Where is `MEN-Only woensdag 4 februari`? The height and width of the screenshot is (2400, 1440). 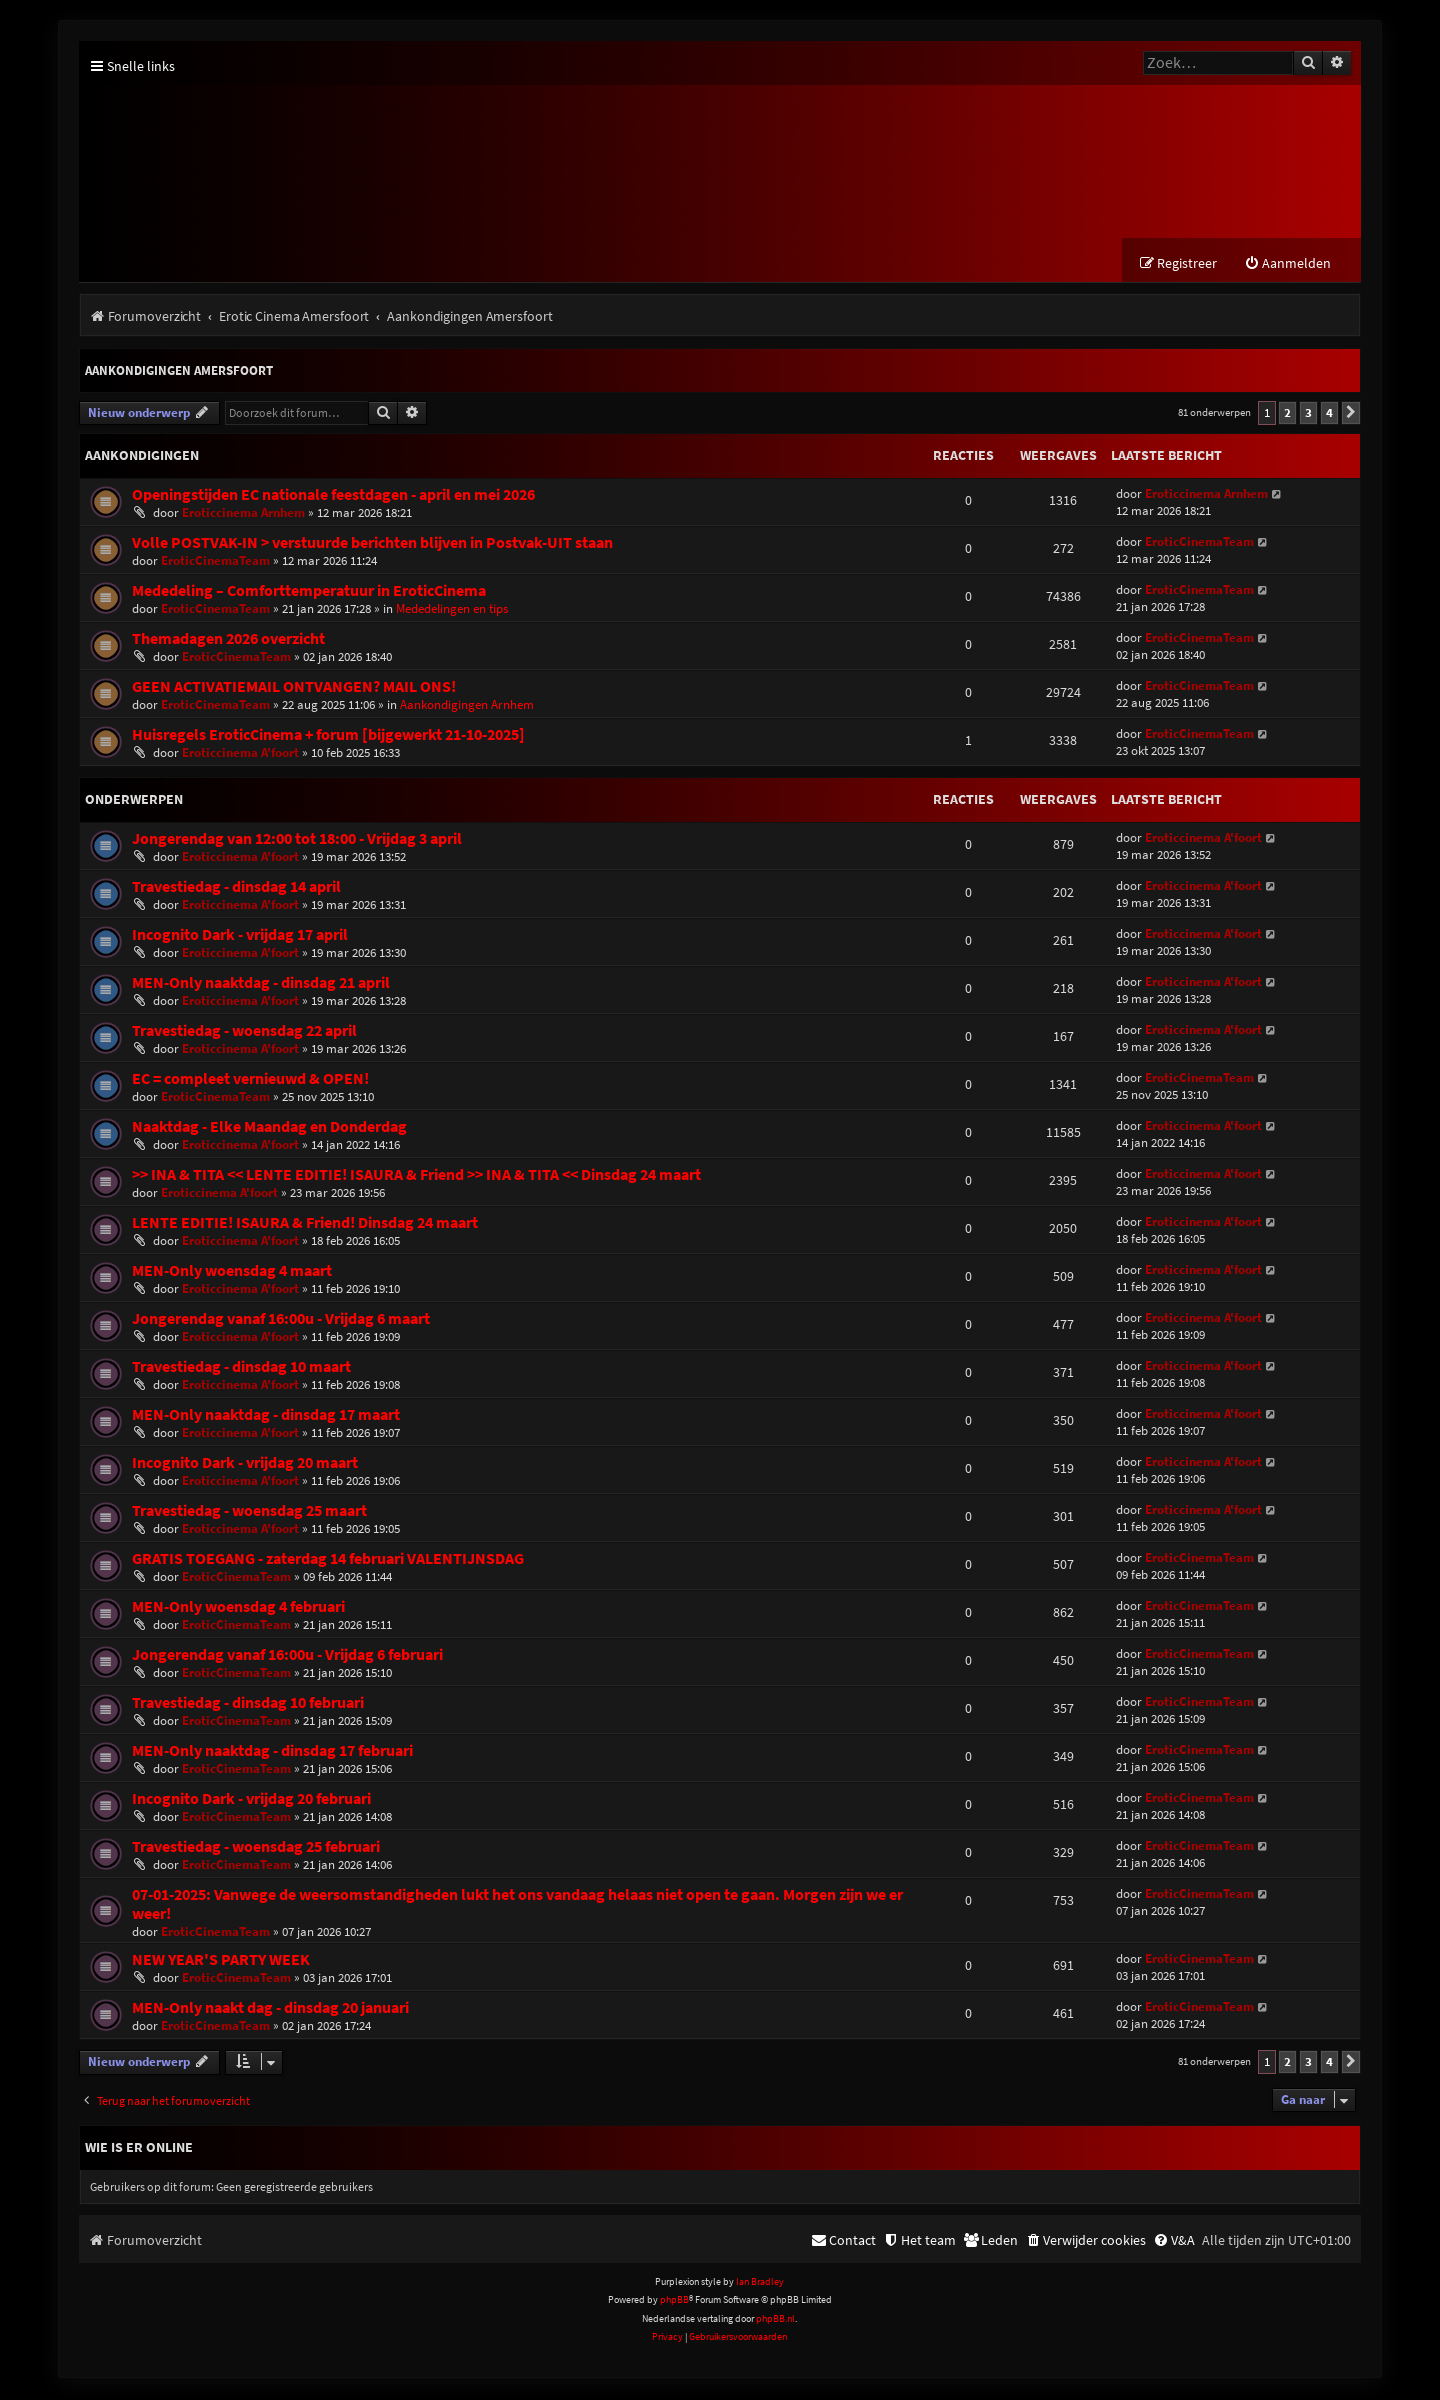 MEN-Only woensdag 4 februari is located at coordinates (238, 1608).